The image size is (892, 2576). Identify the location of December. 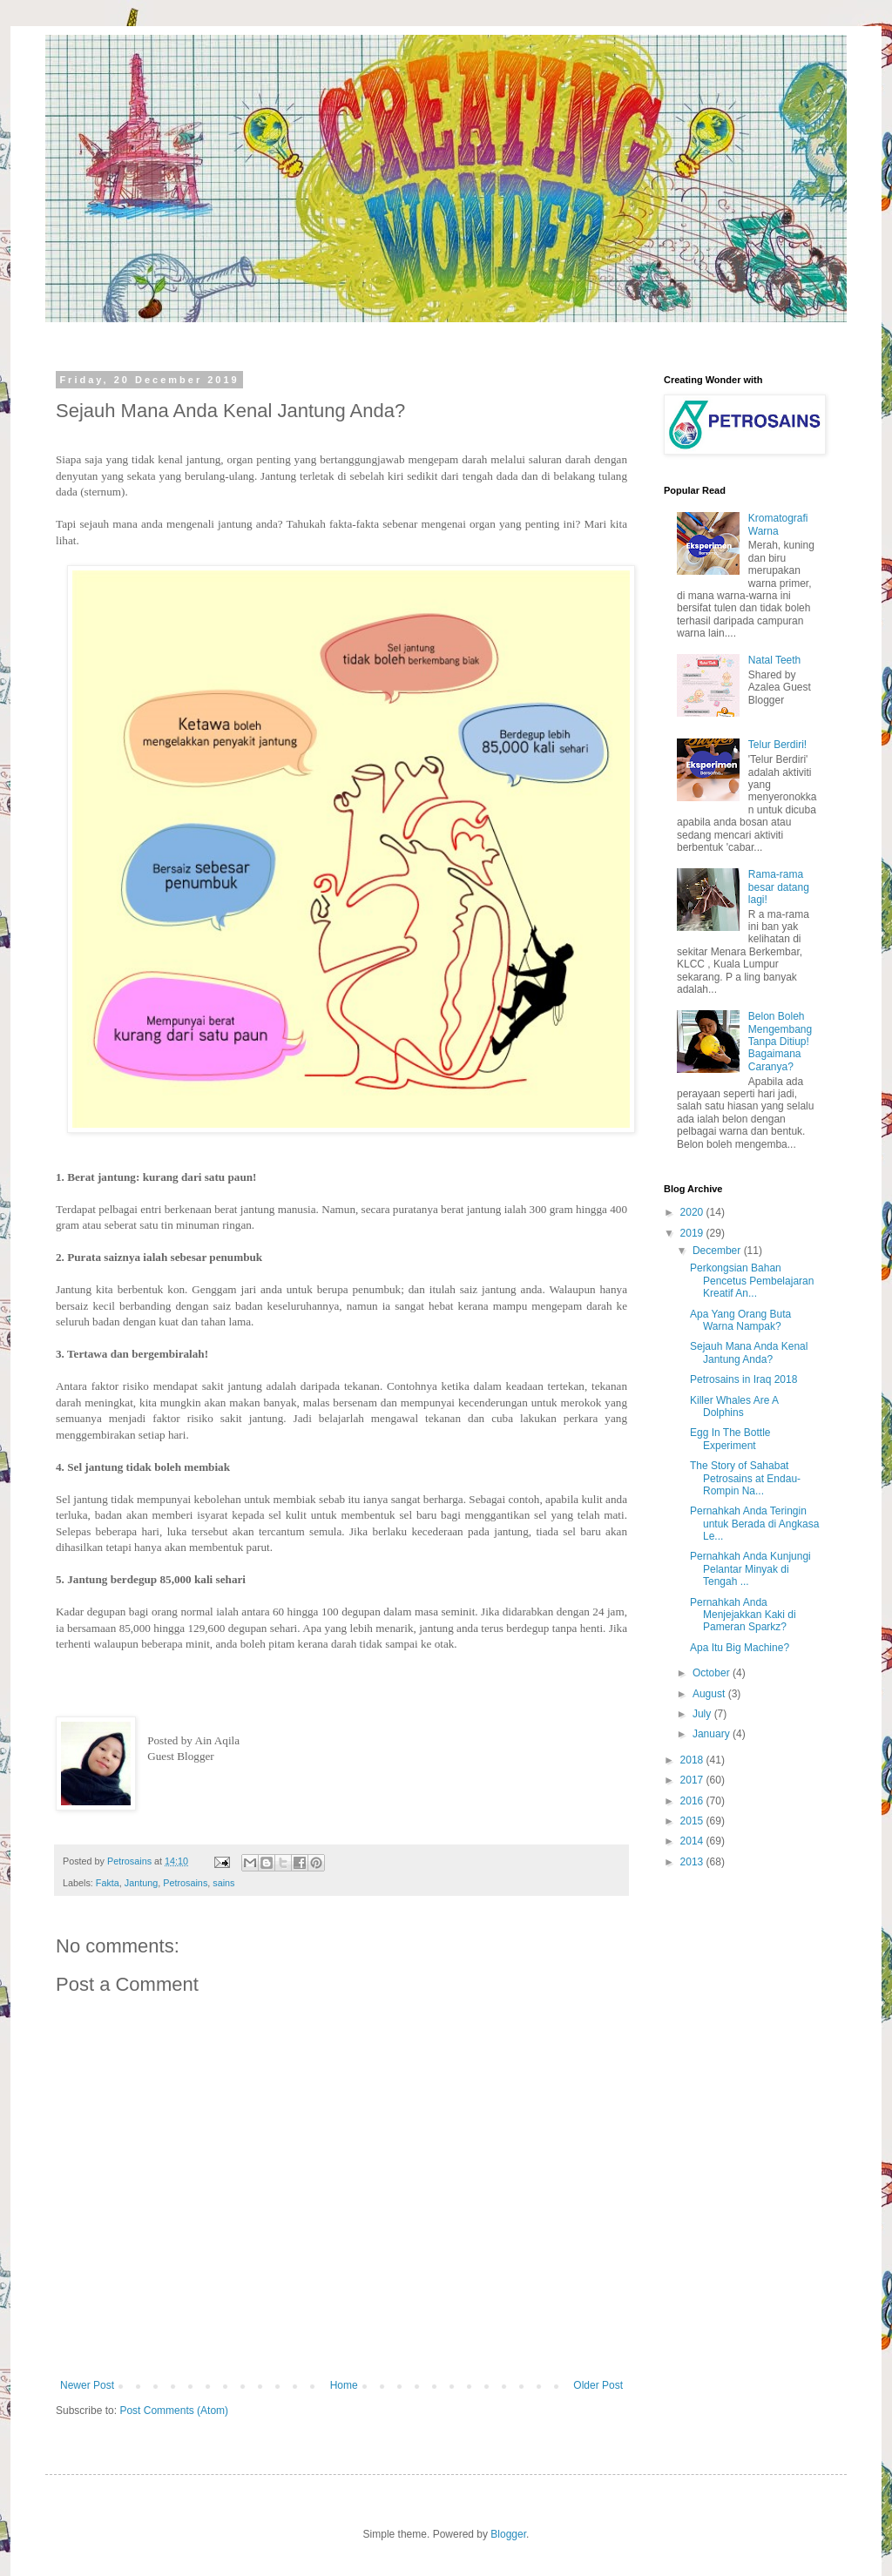
(718, 1250).